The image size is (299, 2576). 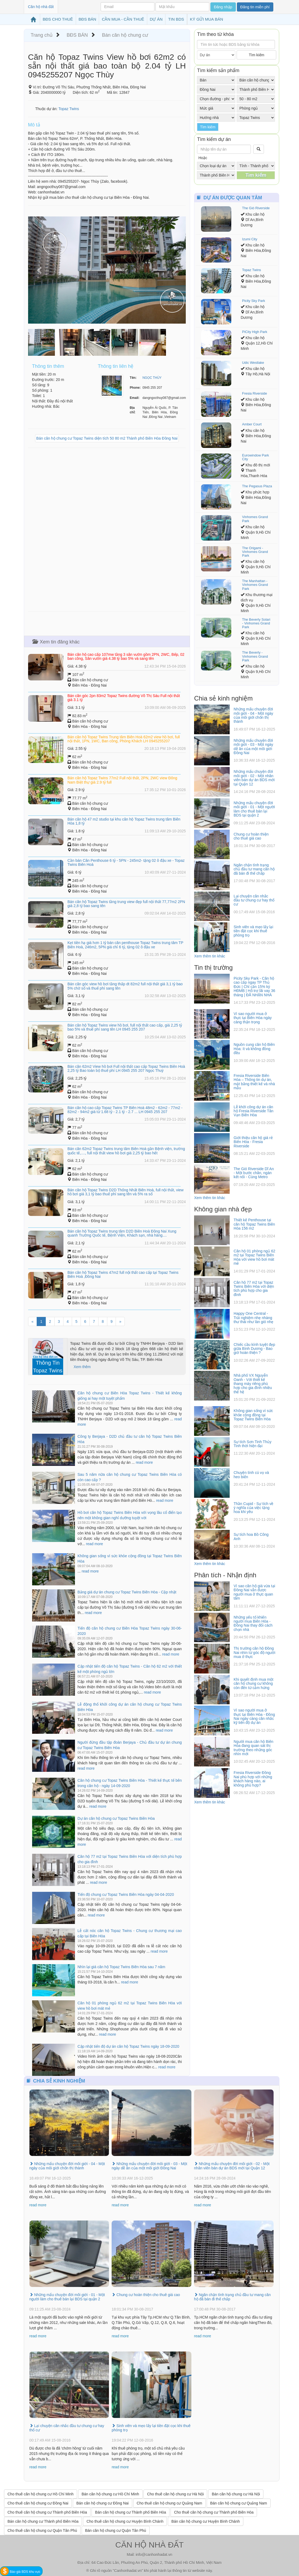 I want to click on Chung cư hoàn thiện cho thuê giá cao, so click(x=251, y=836).